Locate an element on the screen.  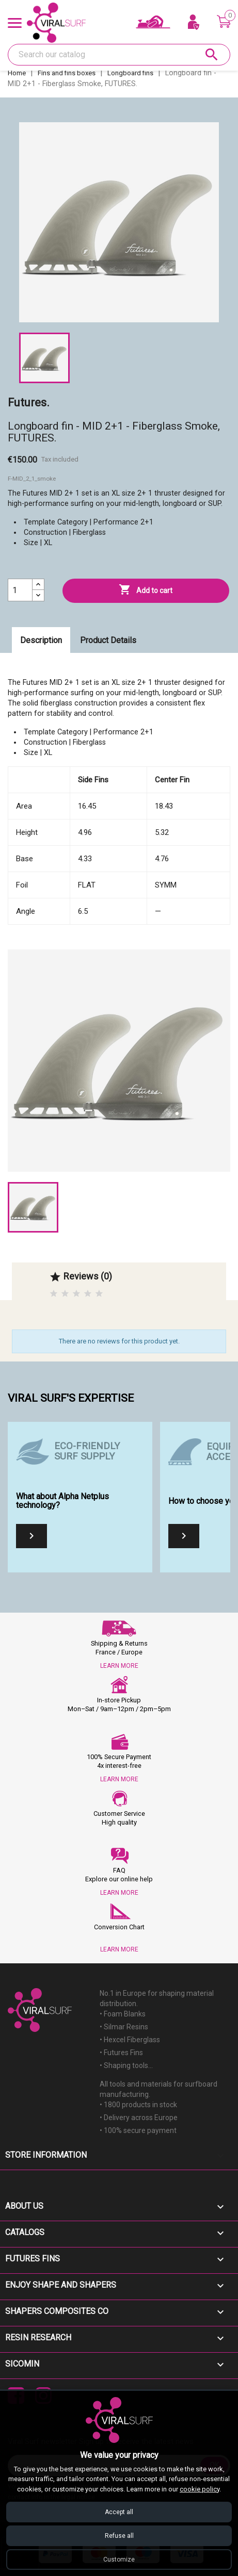
Product Details [tab] is located at coordinates (108, 640).